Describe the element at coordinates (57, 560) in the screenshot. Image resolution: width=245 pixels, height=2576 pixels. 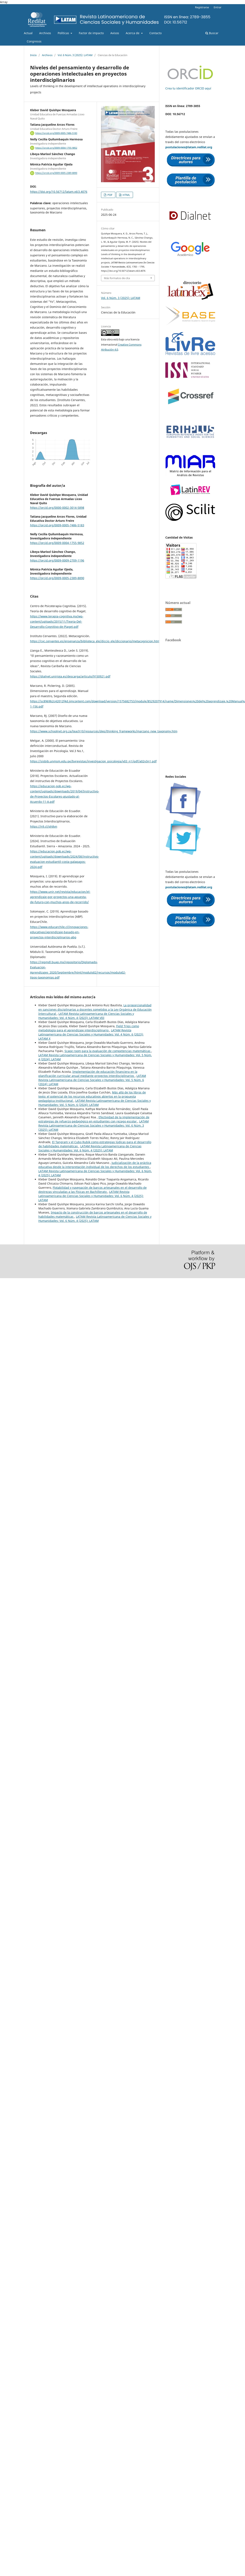
I see `https://orcid.org/0009-0009-2709-1196` at that location.